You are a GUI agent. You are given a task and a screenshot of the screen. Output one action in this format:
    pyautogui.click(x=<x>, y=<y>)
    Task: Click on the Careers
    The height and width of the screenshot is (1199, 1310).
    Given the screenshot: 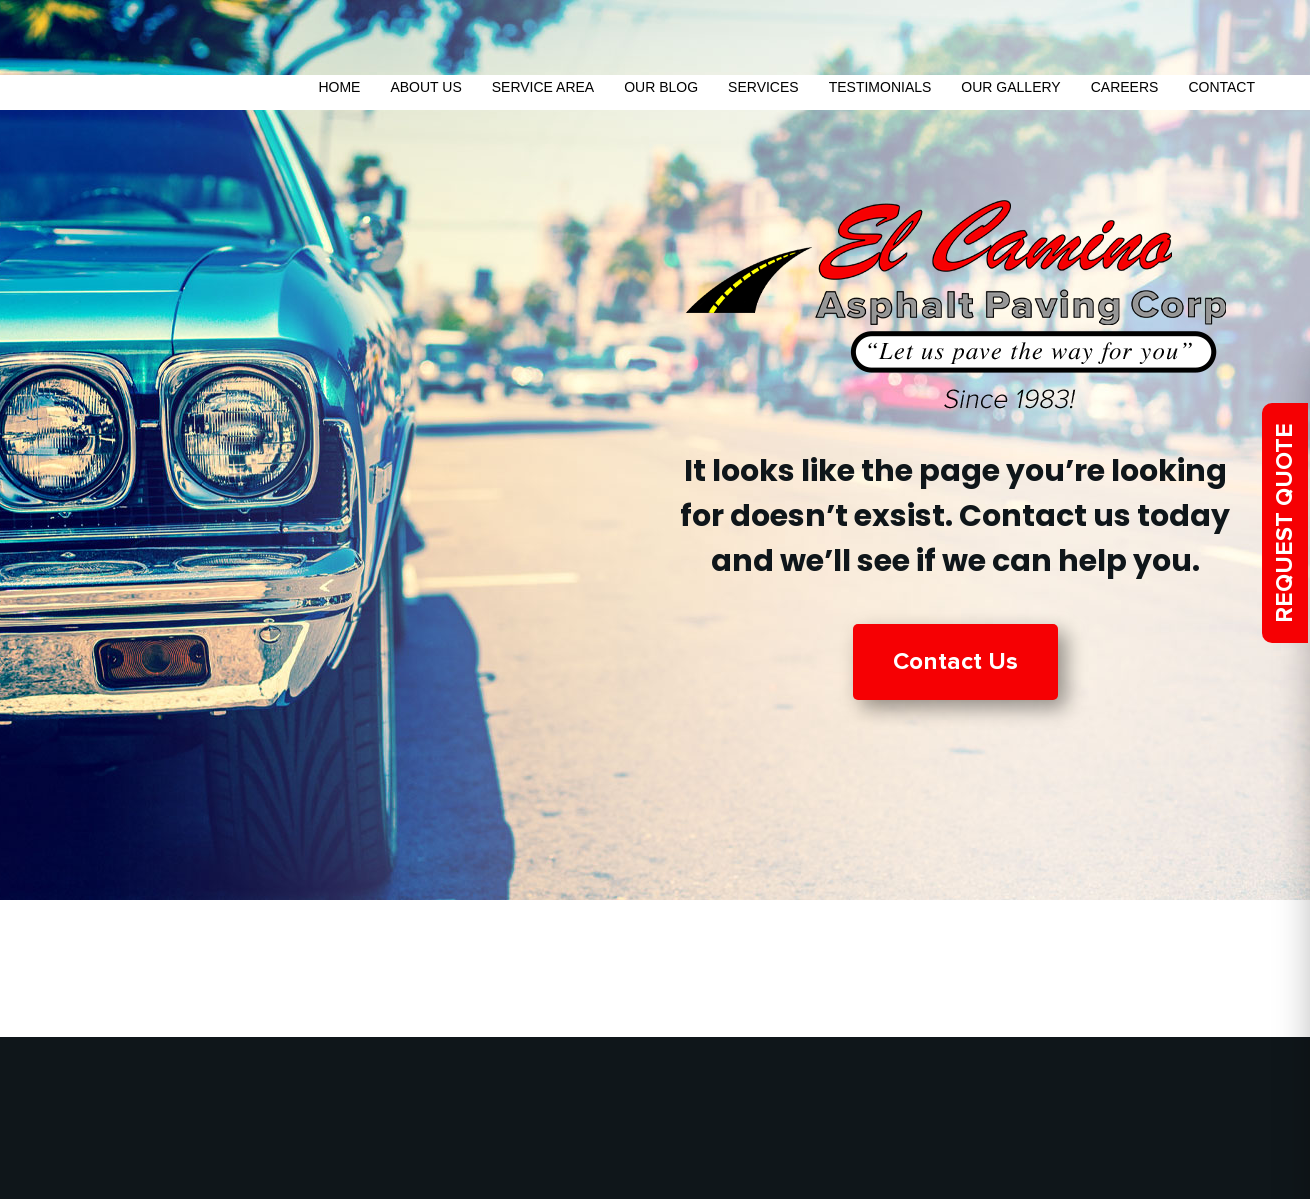 What is the action you would take?
    pyautogui.click(x=1125, y=87)
    